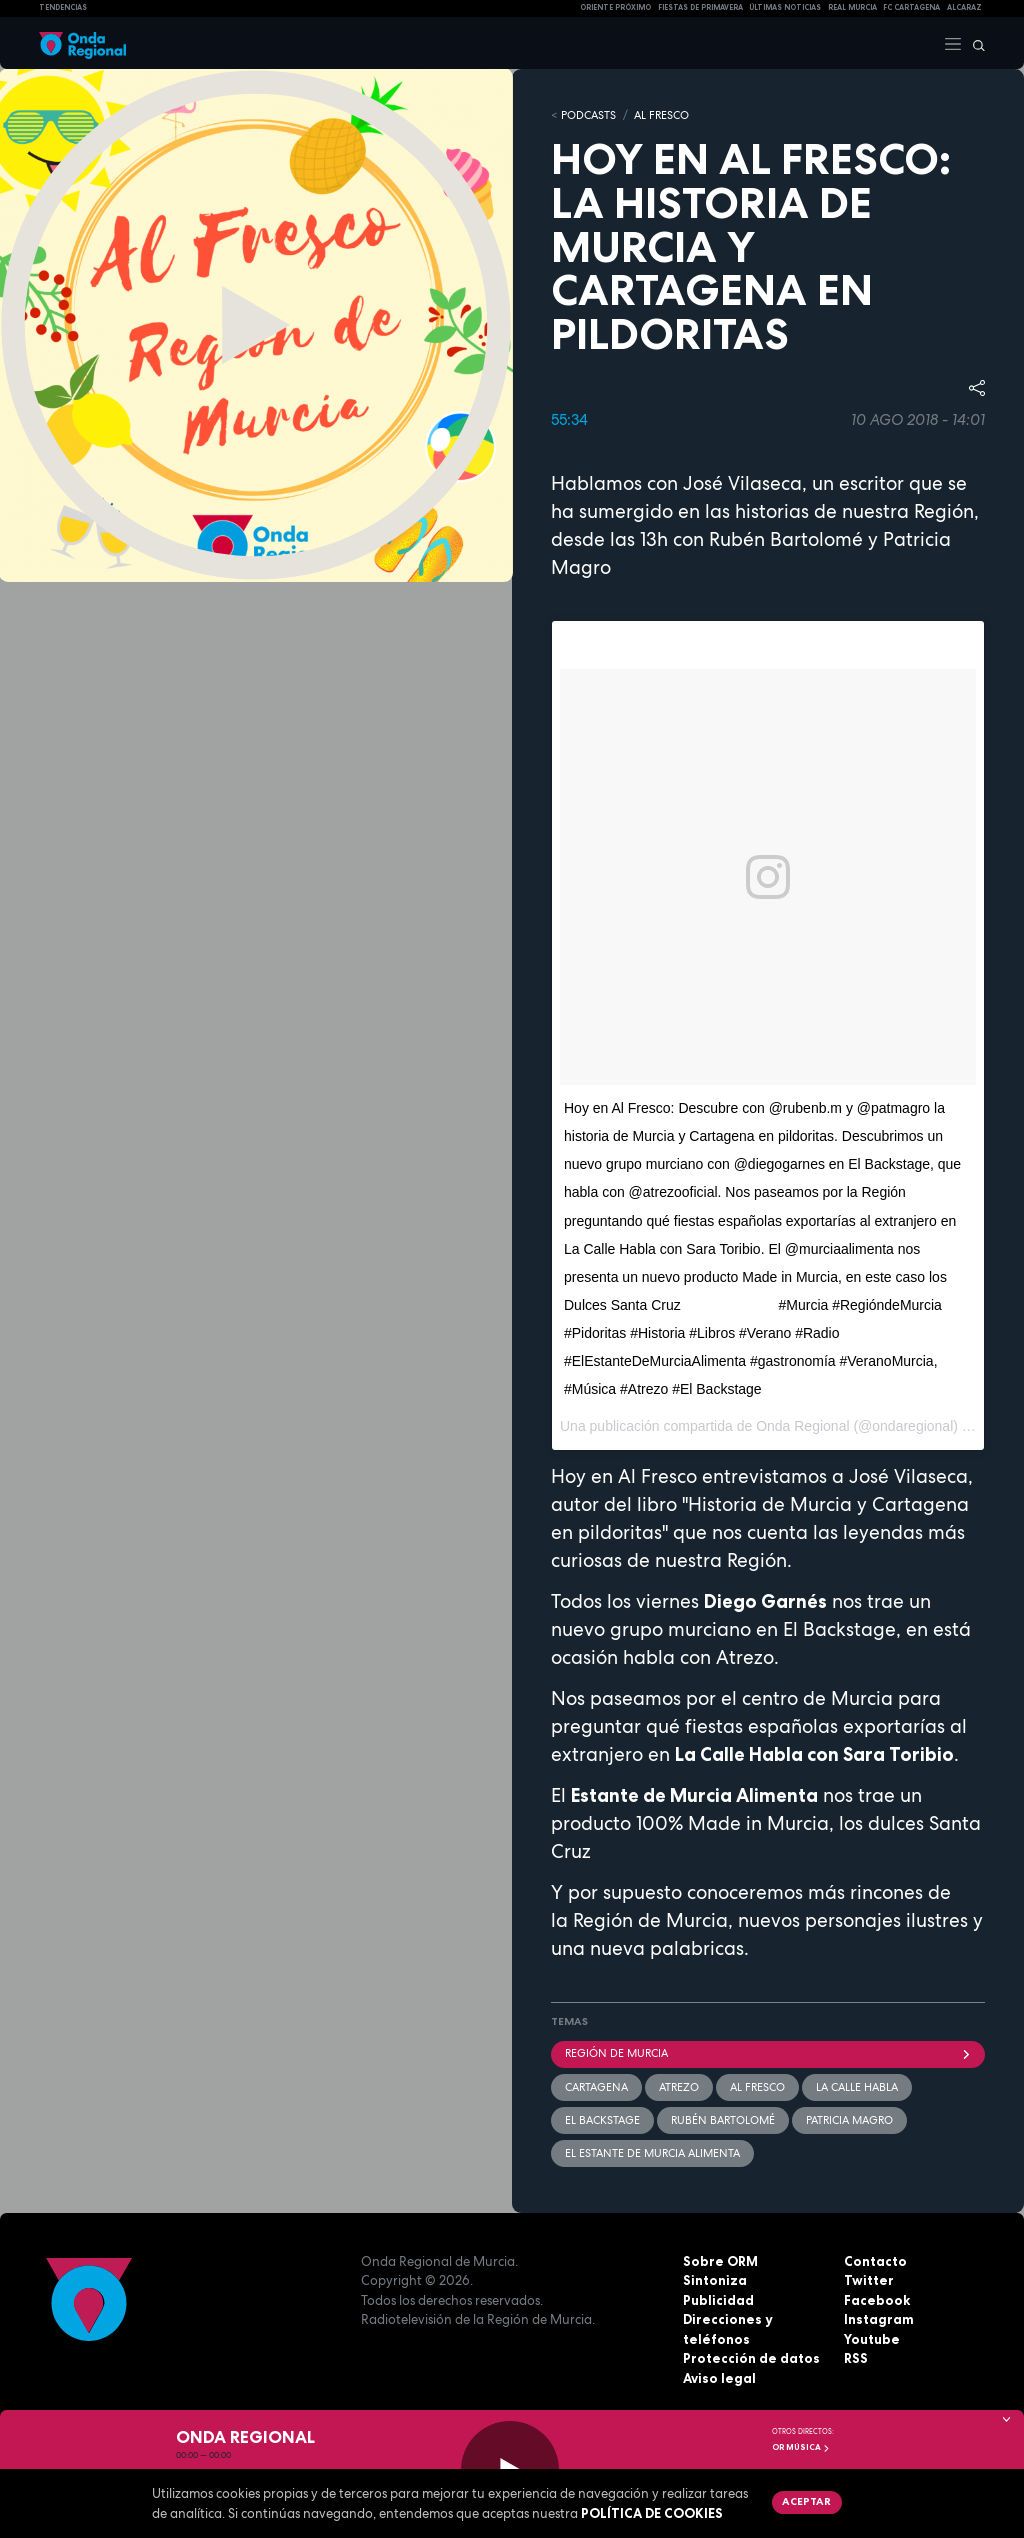  What do you see at coordinates (877, 2300) in the screenshot?
I see `Facebook` at bounding box center [877, 2300].